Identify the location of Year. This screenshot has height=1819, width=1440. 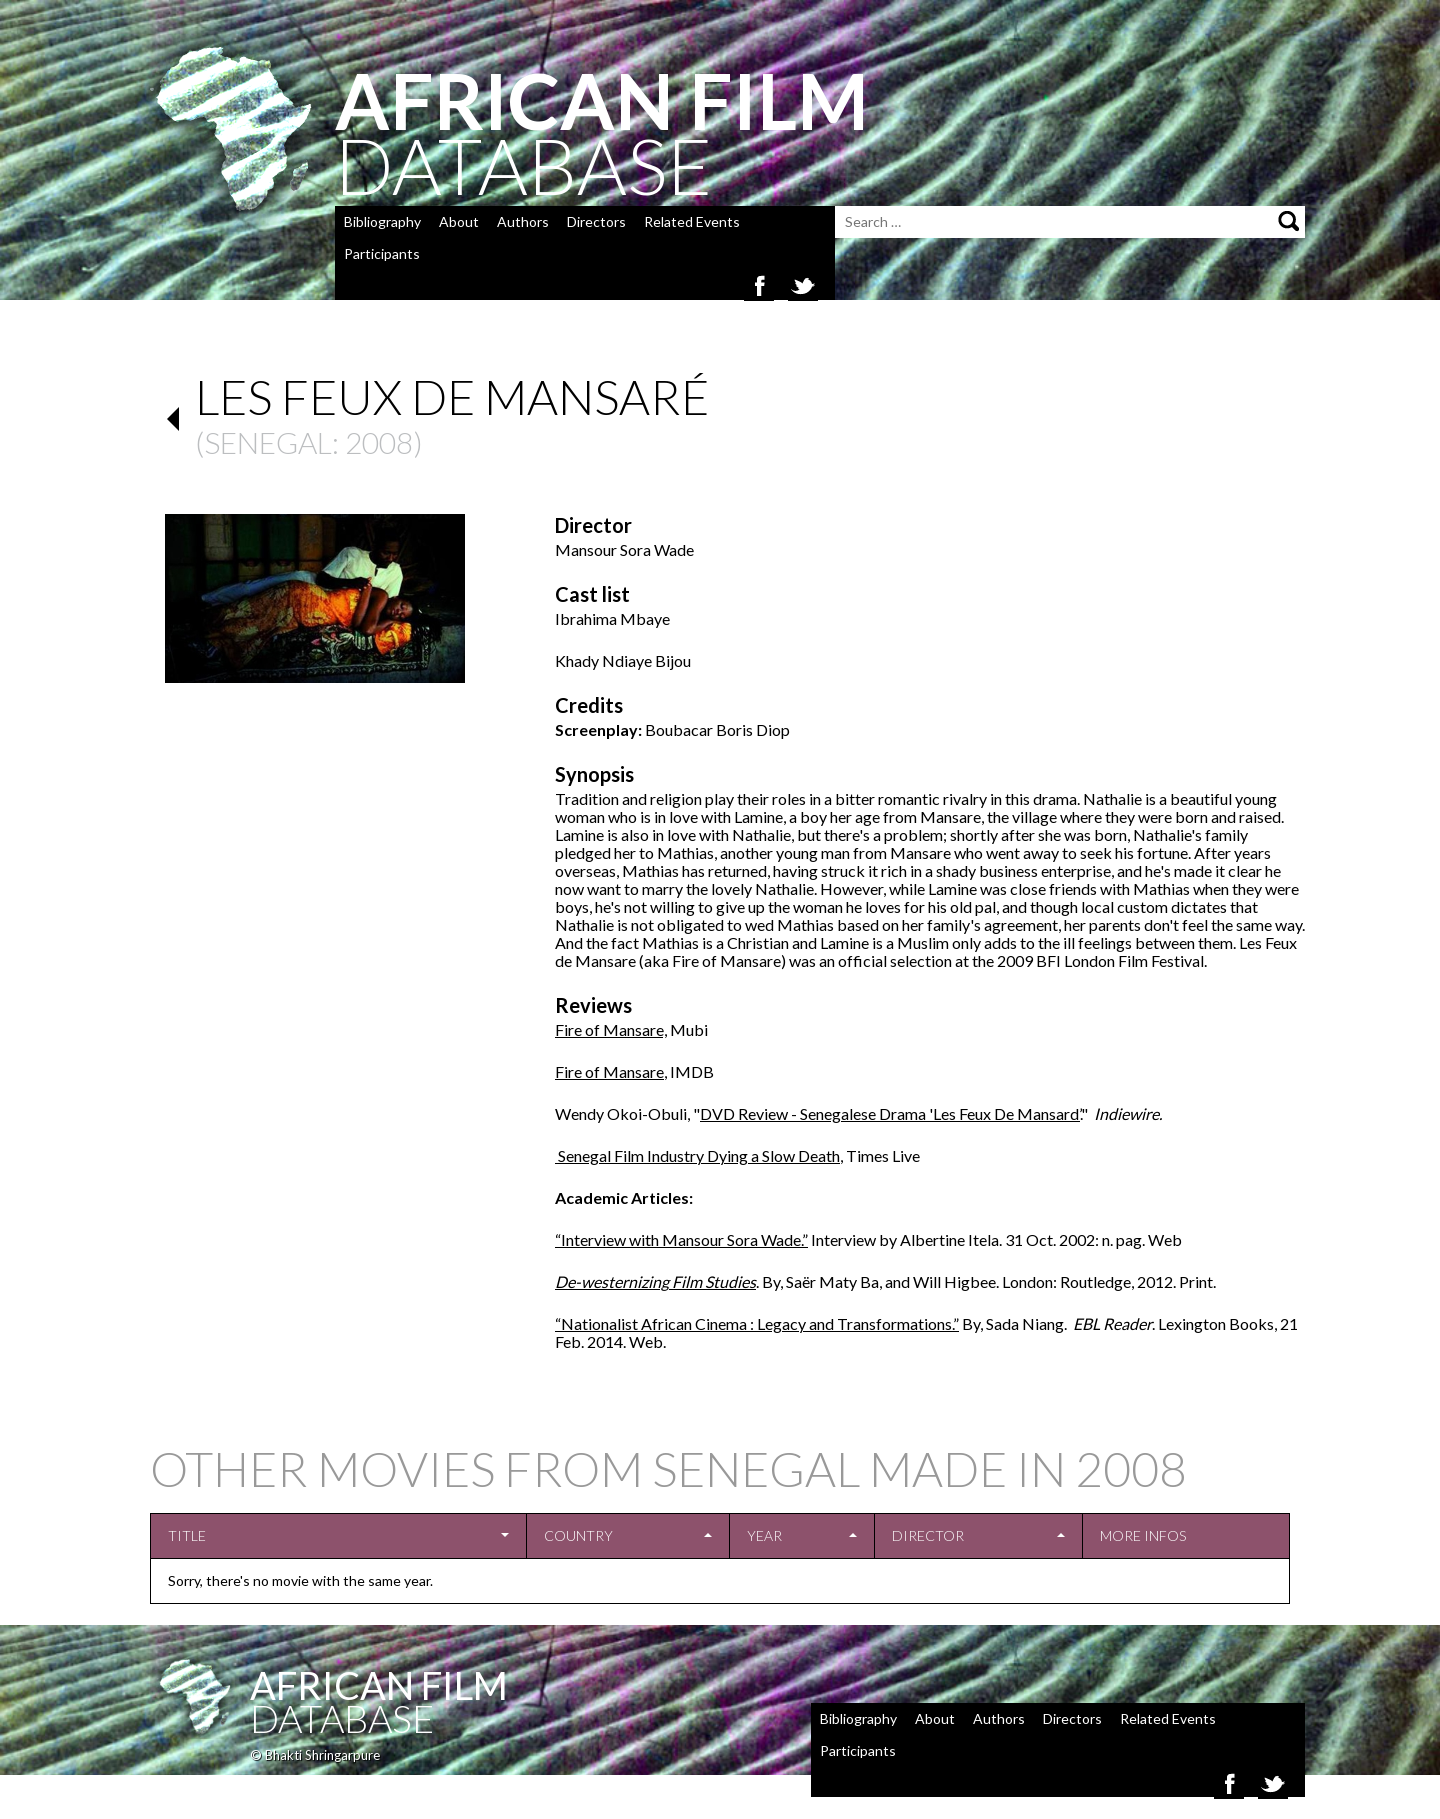
(764, 1535).